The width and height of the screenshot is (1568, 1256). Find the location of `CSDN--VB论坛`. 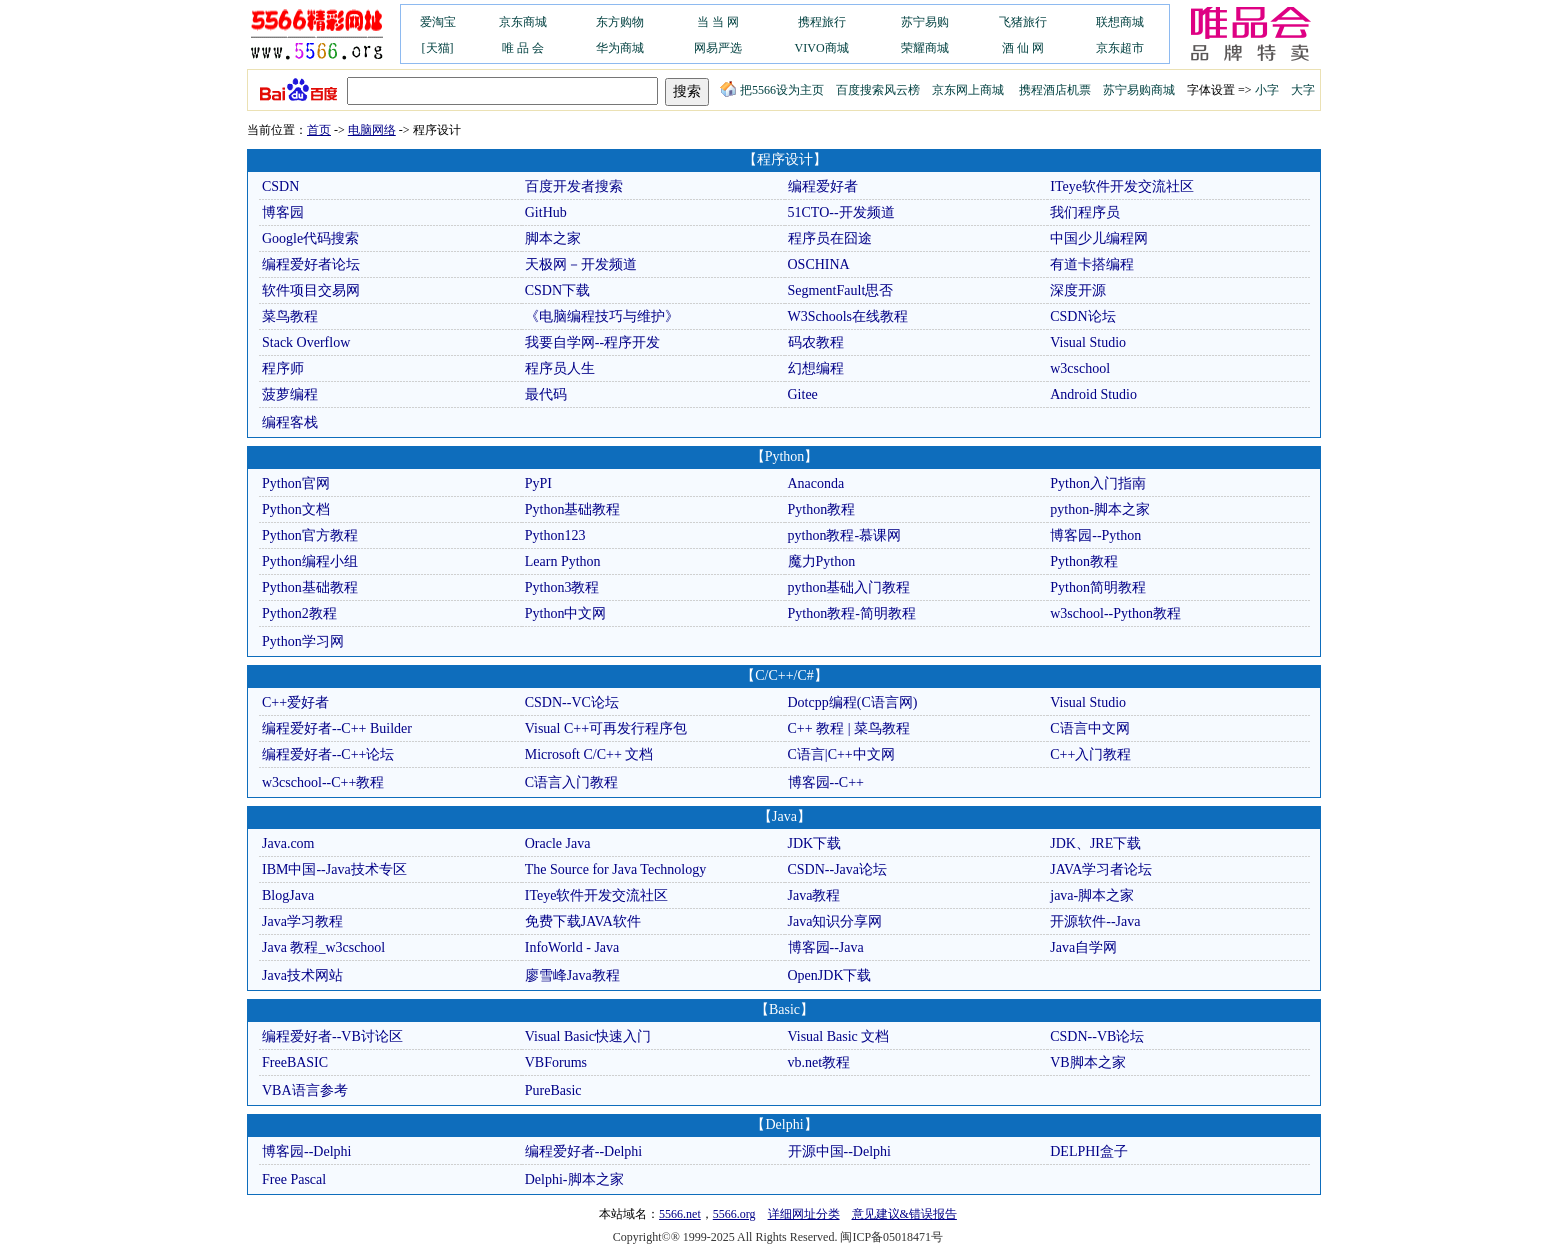

CSDN--VB论坛 is located at coordinates (1097, 1036).